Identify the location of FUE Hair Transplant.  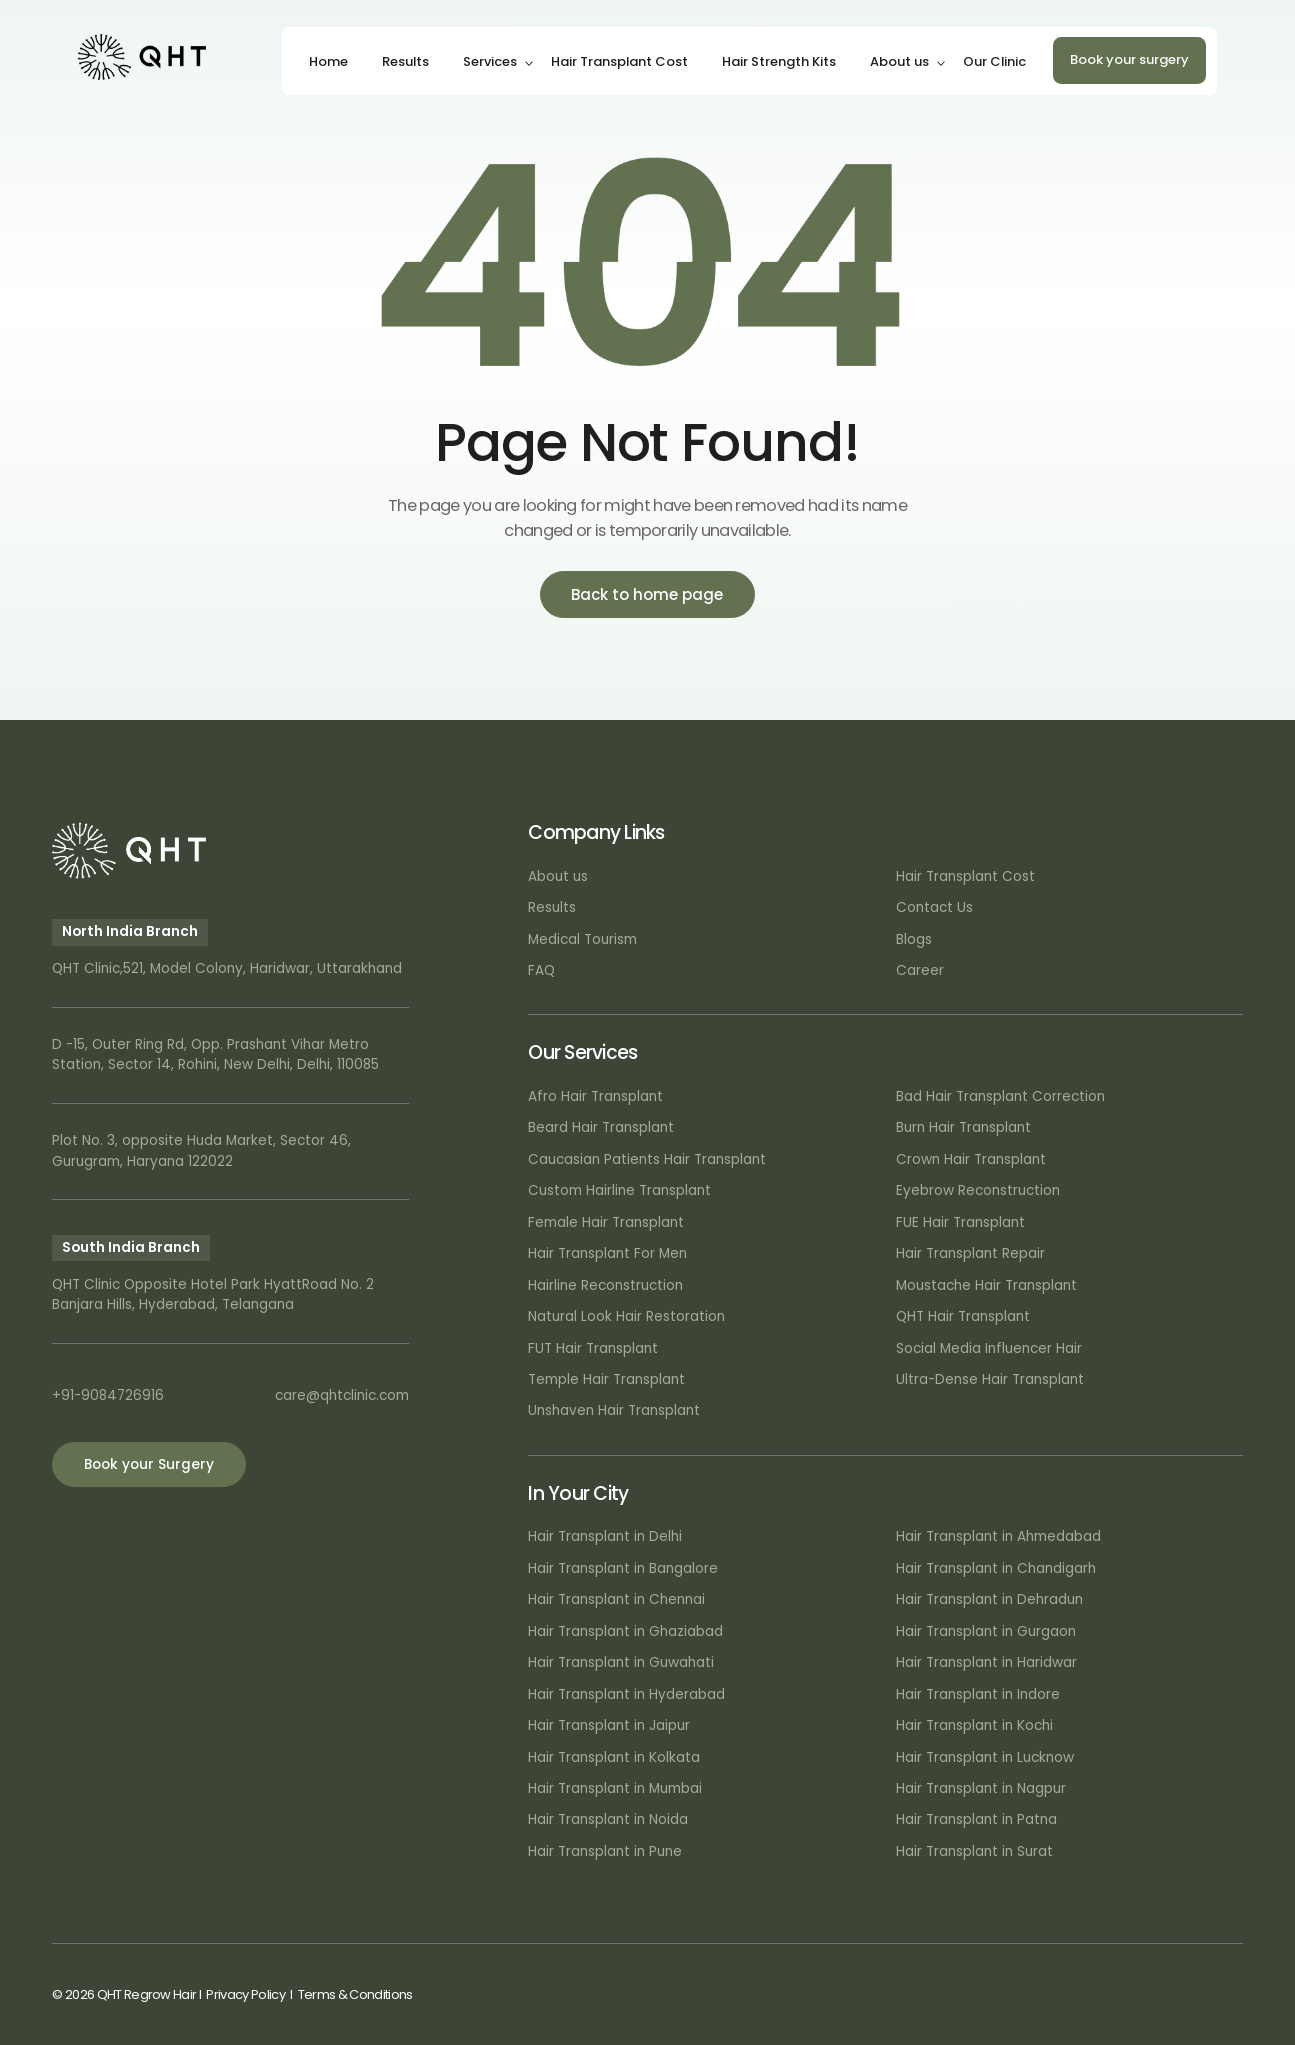
(960, 1222).